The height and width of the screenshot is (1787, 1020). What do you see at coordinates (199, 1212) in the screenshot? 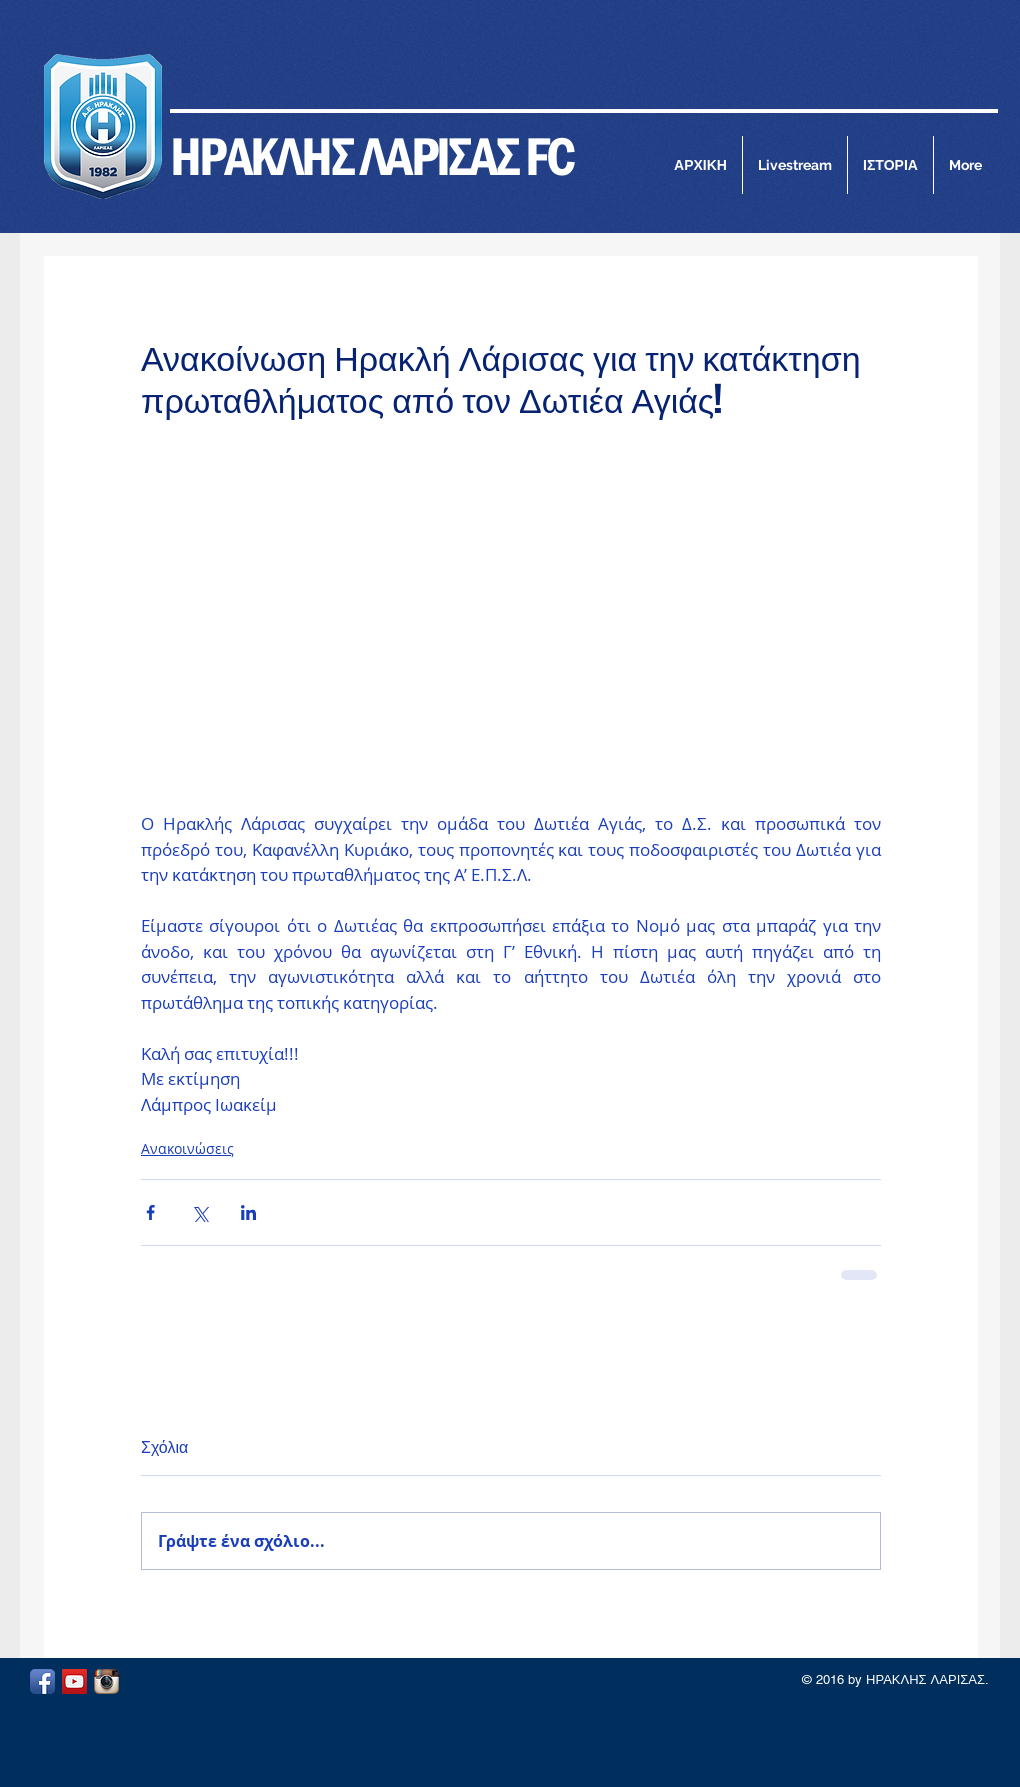
I see `[Κοινοποίηση μέσω X (Twitter)]` at bounding box center [199, 1212].